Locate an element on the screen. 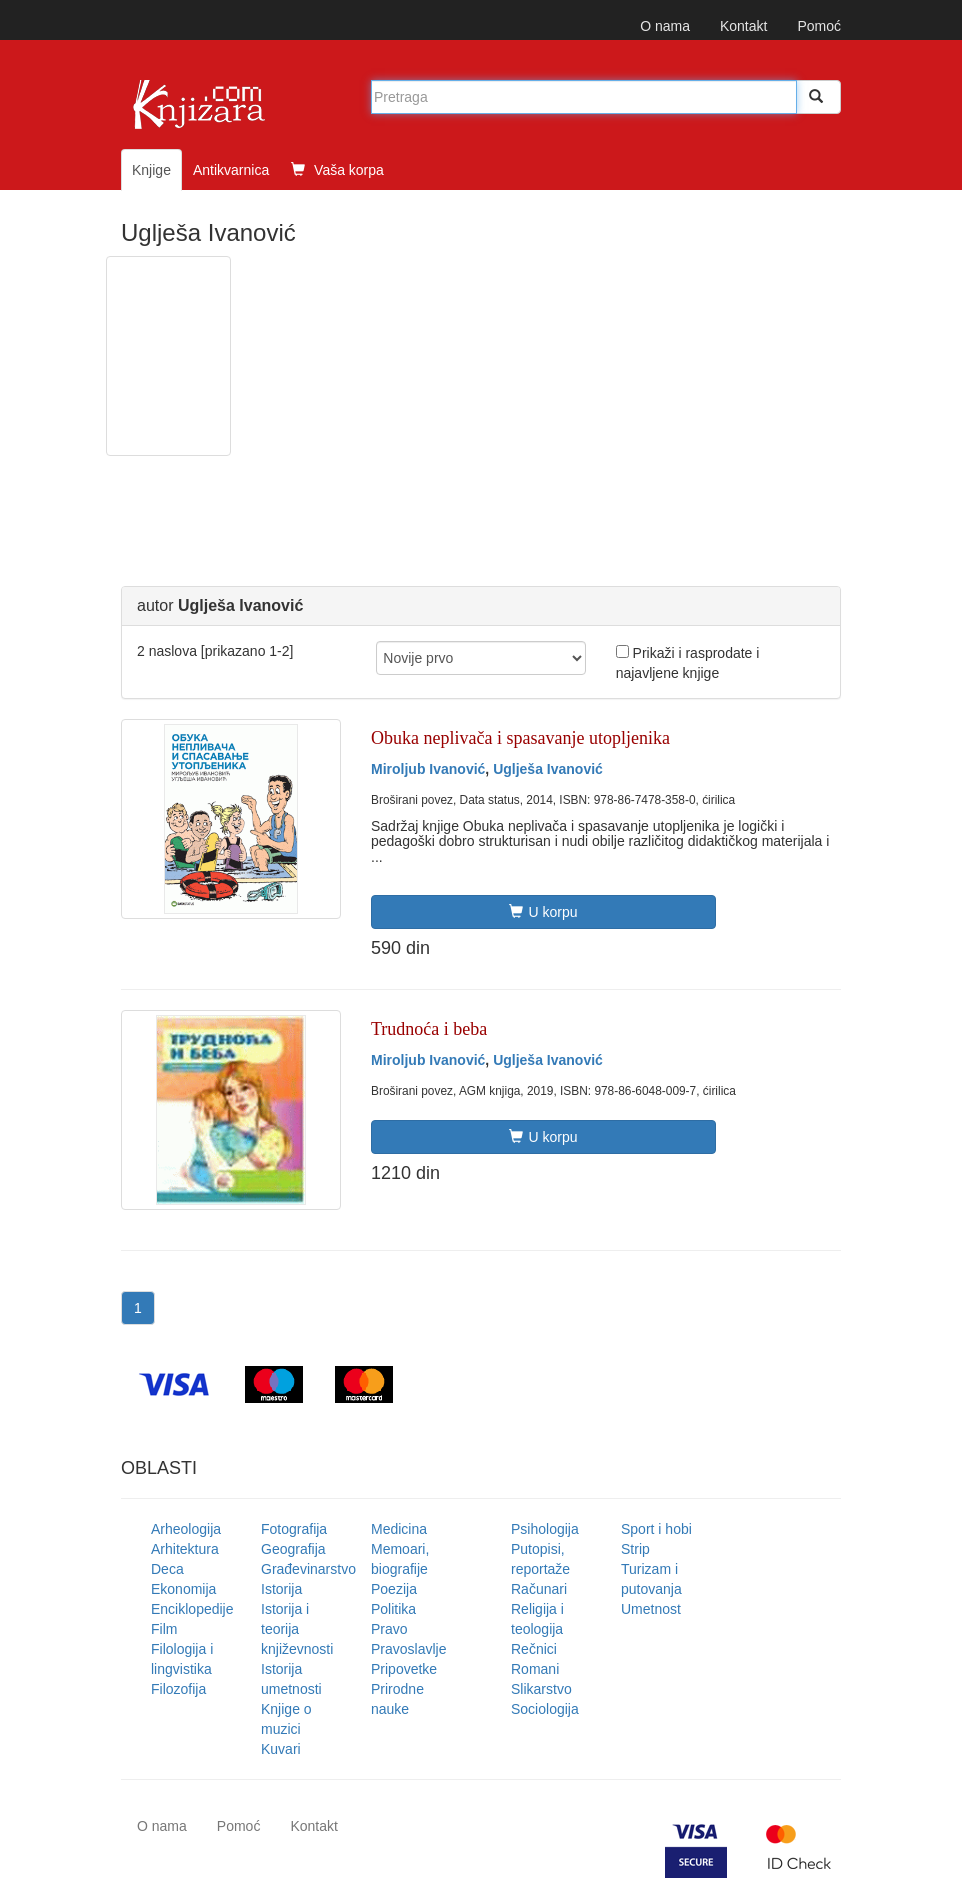 The height and width of the screenshot is (1894, 962). Romani is located at coordinates (535, 1669).